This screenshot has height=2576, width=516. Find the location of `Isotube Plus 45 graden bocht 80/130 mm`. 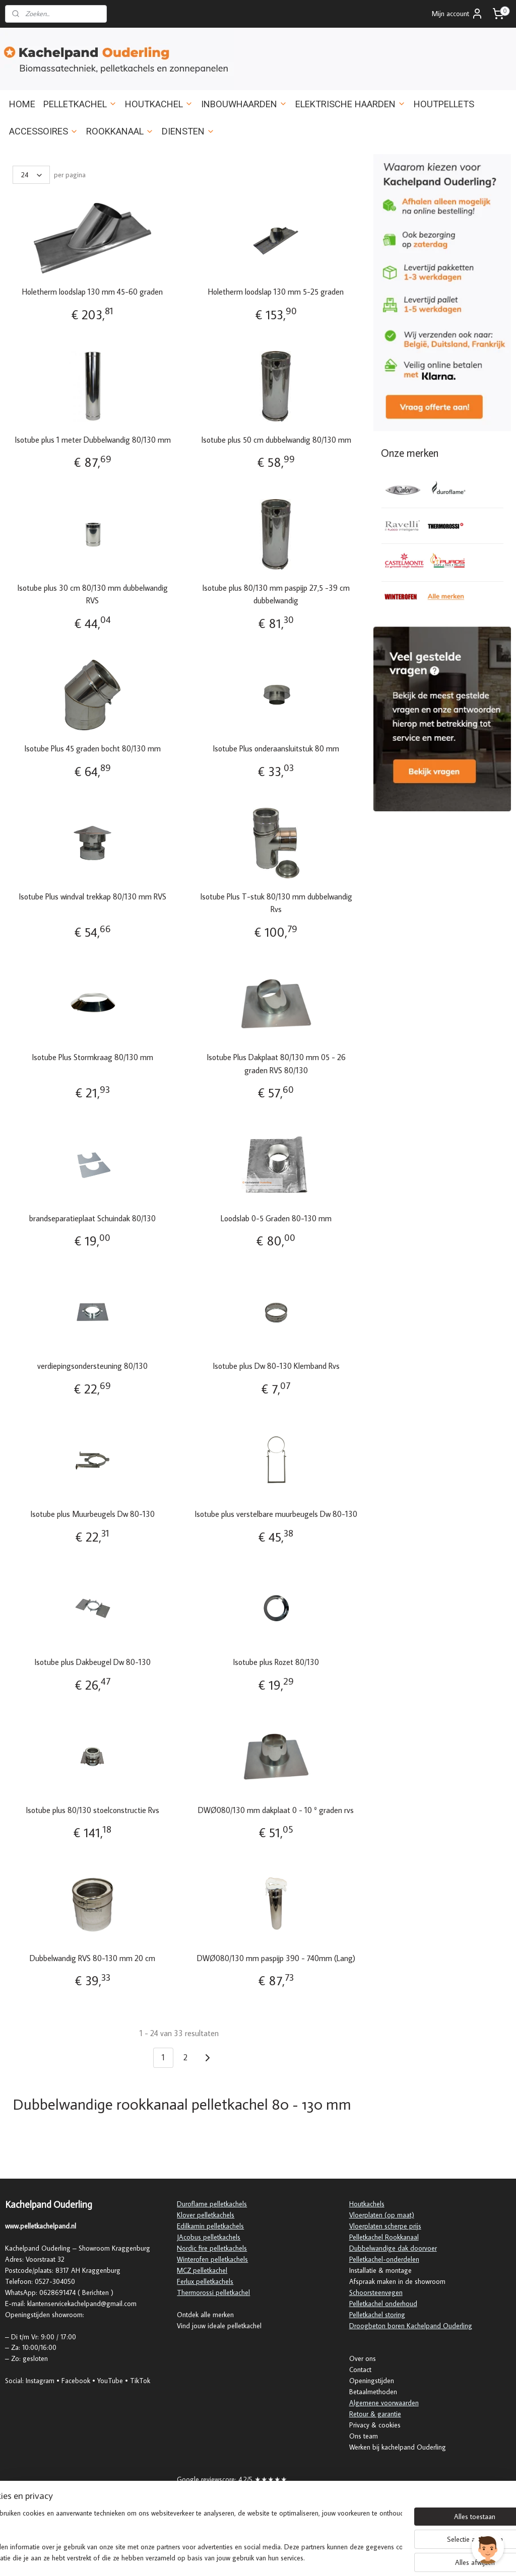

Isotube Plus 45 graden bocht 80/130 mm is located at coordinates (92, 748).